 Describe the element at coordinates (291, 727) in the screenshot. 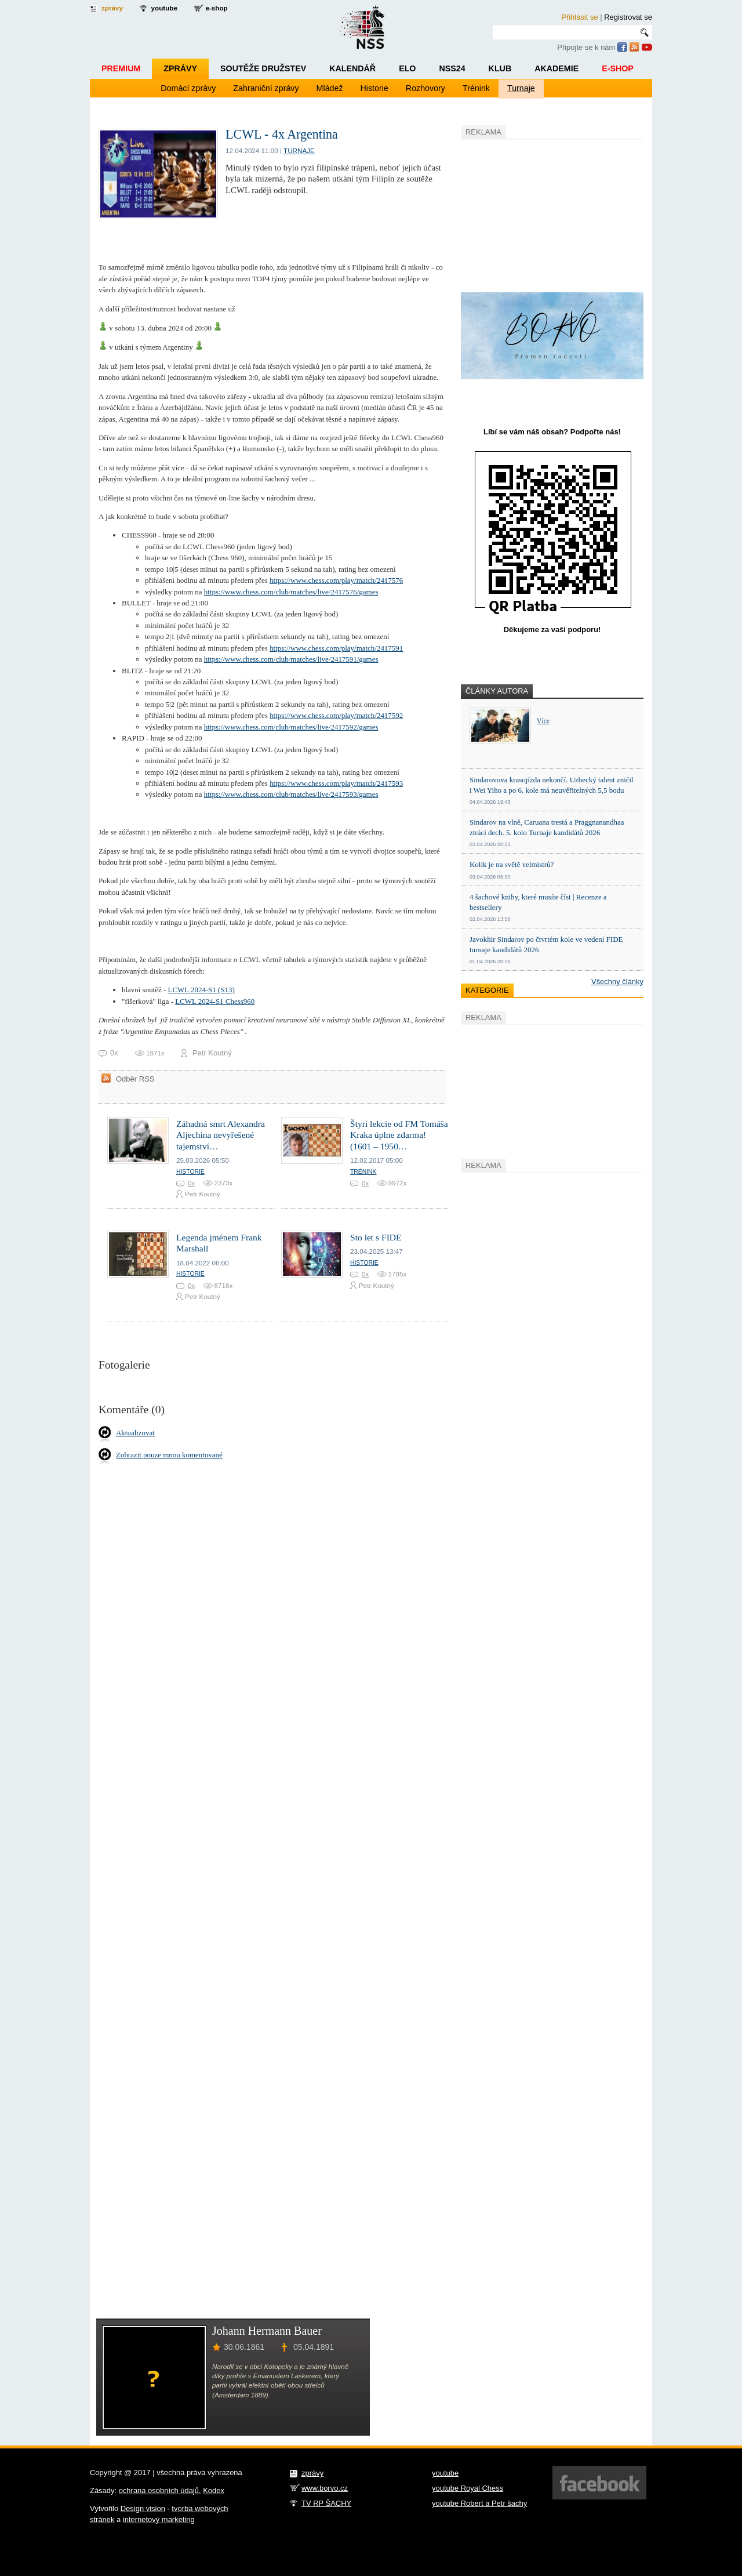

I see `https://www.chess.com/club/matches/live/2417592/games` at that location.